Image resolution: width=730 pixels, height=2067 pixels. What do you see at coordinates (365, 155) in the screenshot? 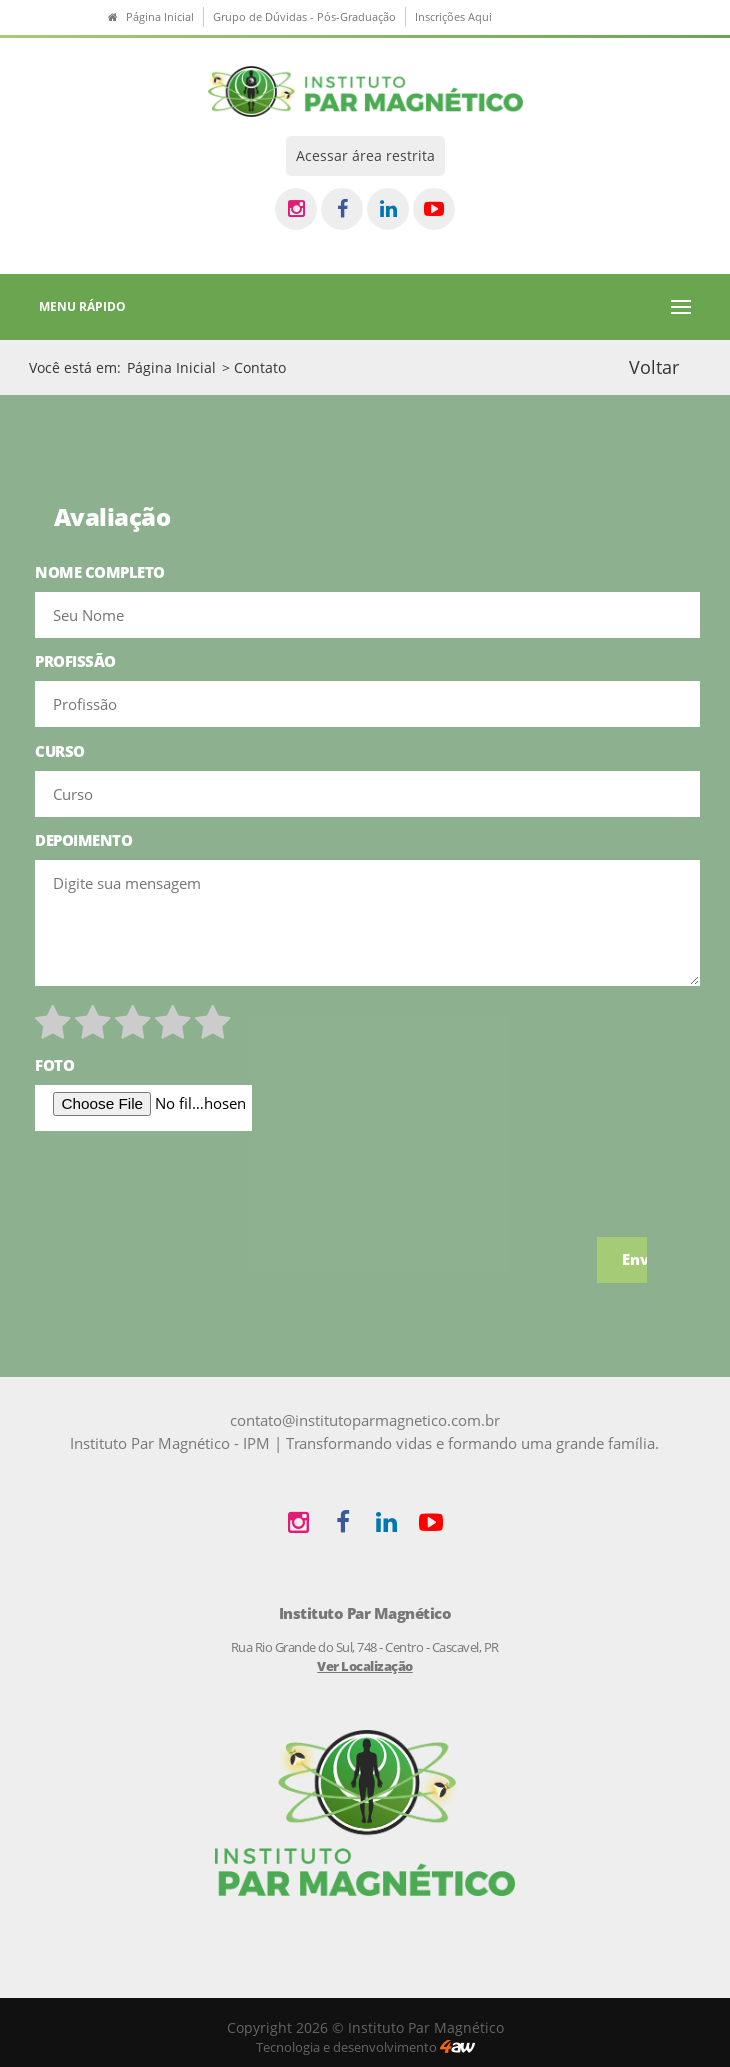
I see `Acessar área restrita` at bounding box center [365, 155].